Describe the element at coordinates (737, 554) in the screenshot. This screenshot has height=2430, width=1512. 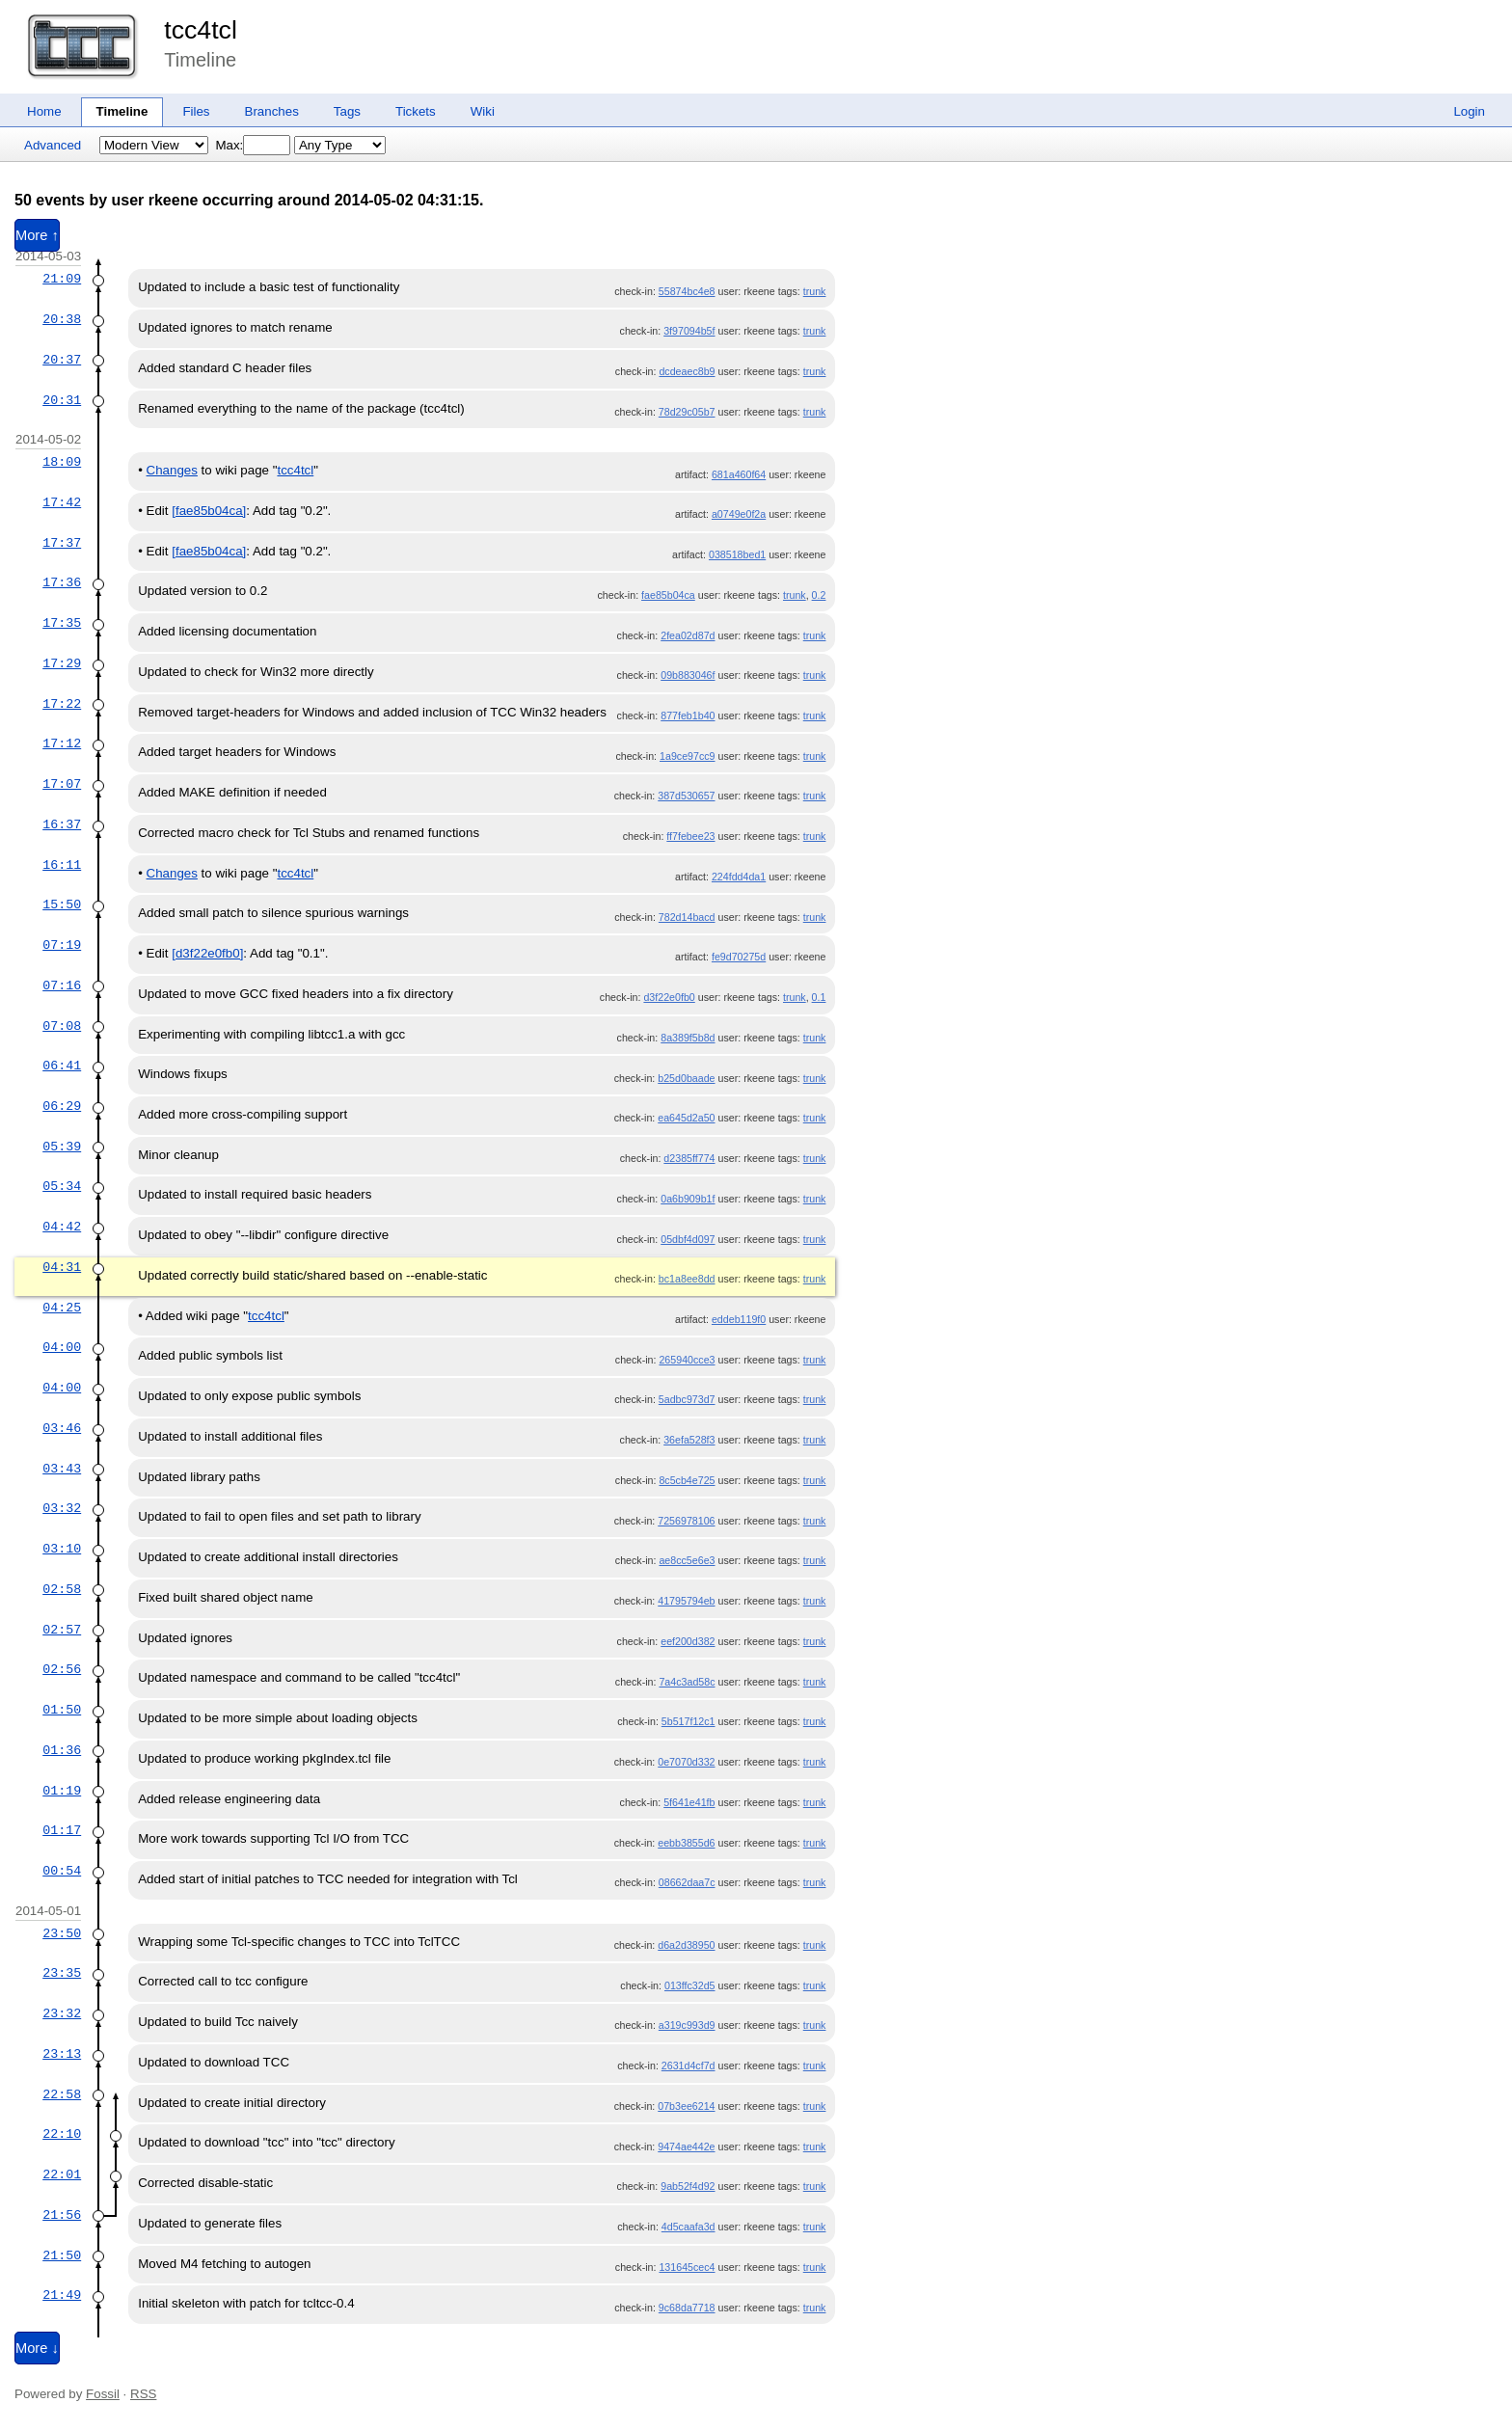
I see `038518bed1` at that location.